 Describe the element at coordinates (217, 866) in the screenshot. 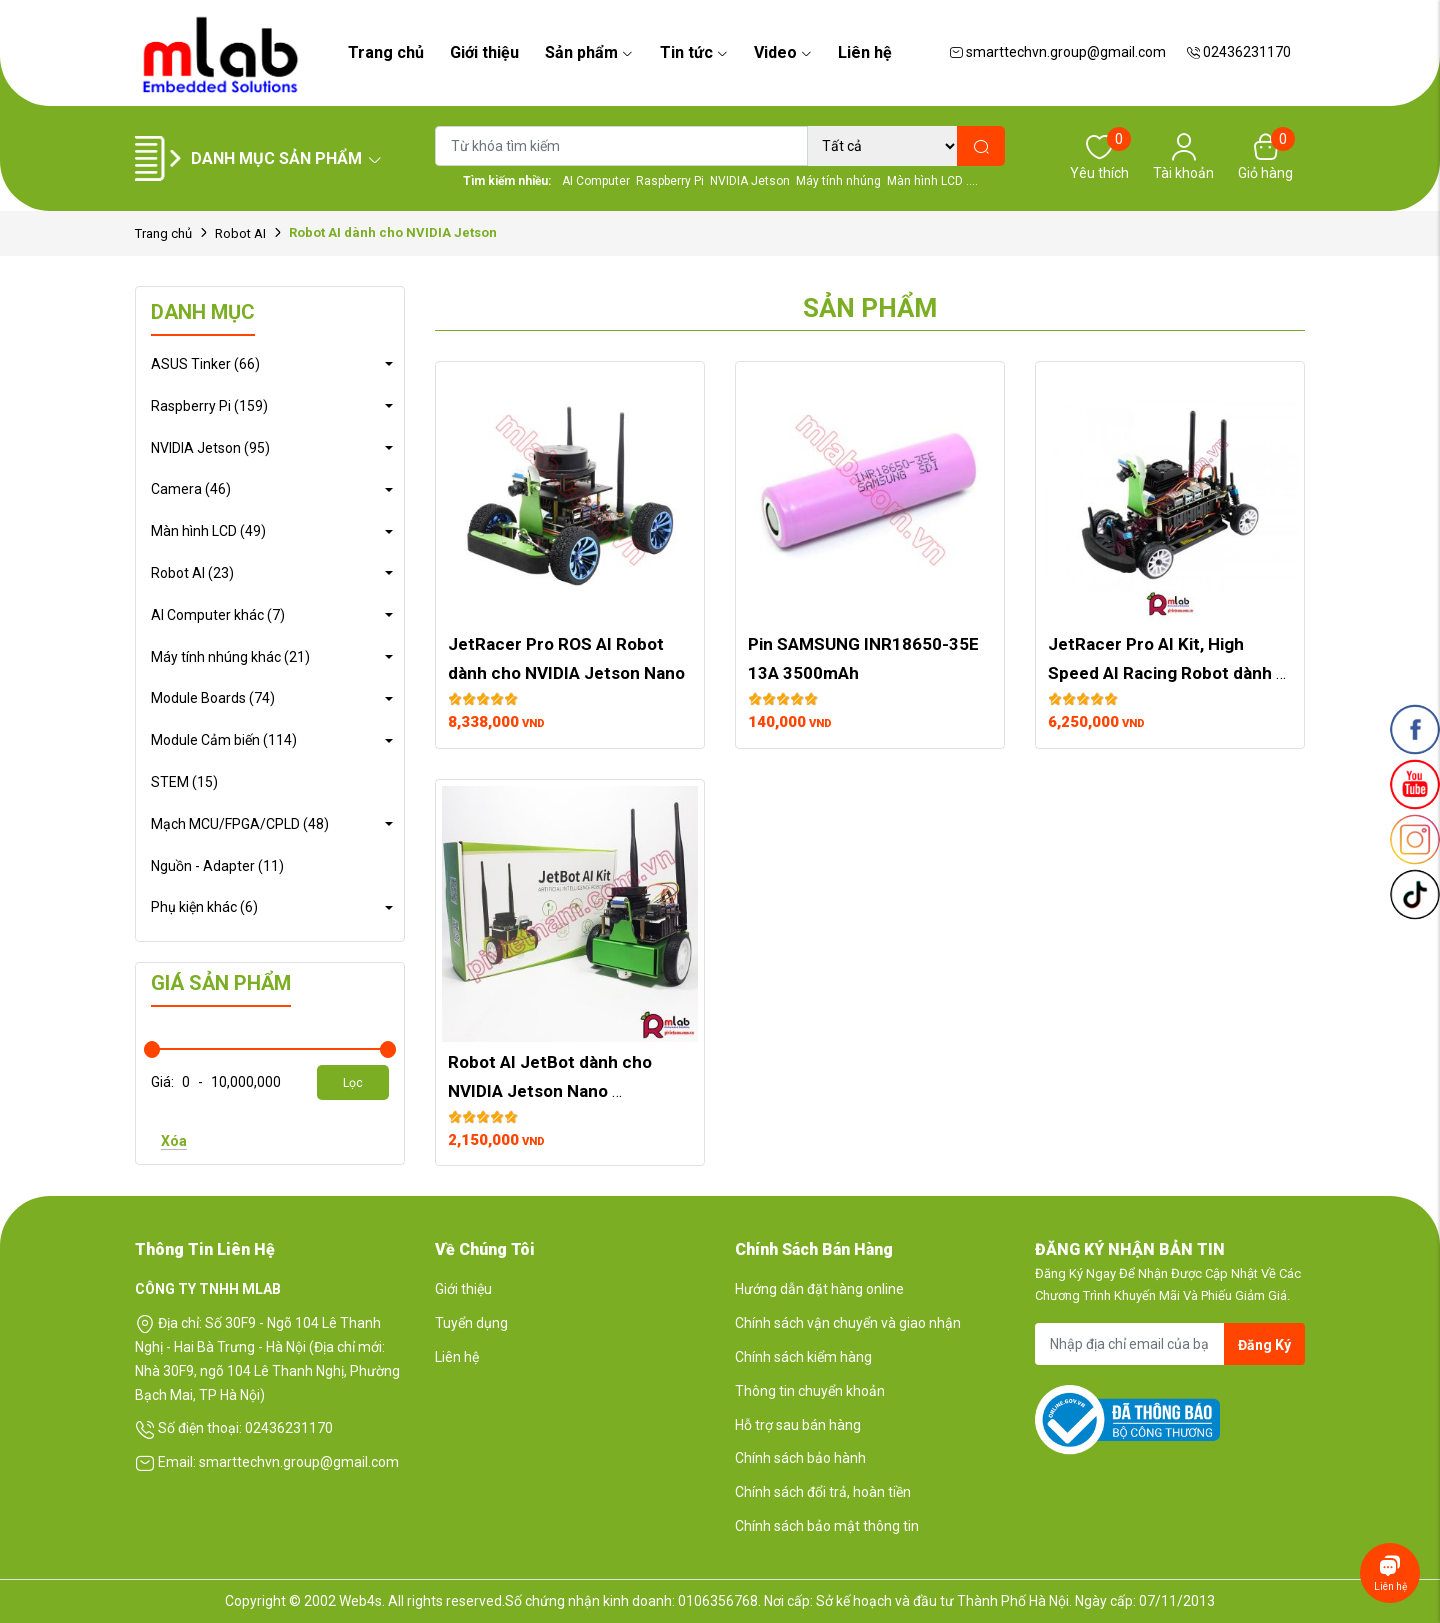

I see `Nguồn - Adapter (11)` at that location.